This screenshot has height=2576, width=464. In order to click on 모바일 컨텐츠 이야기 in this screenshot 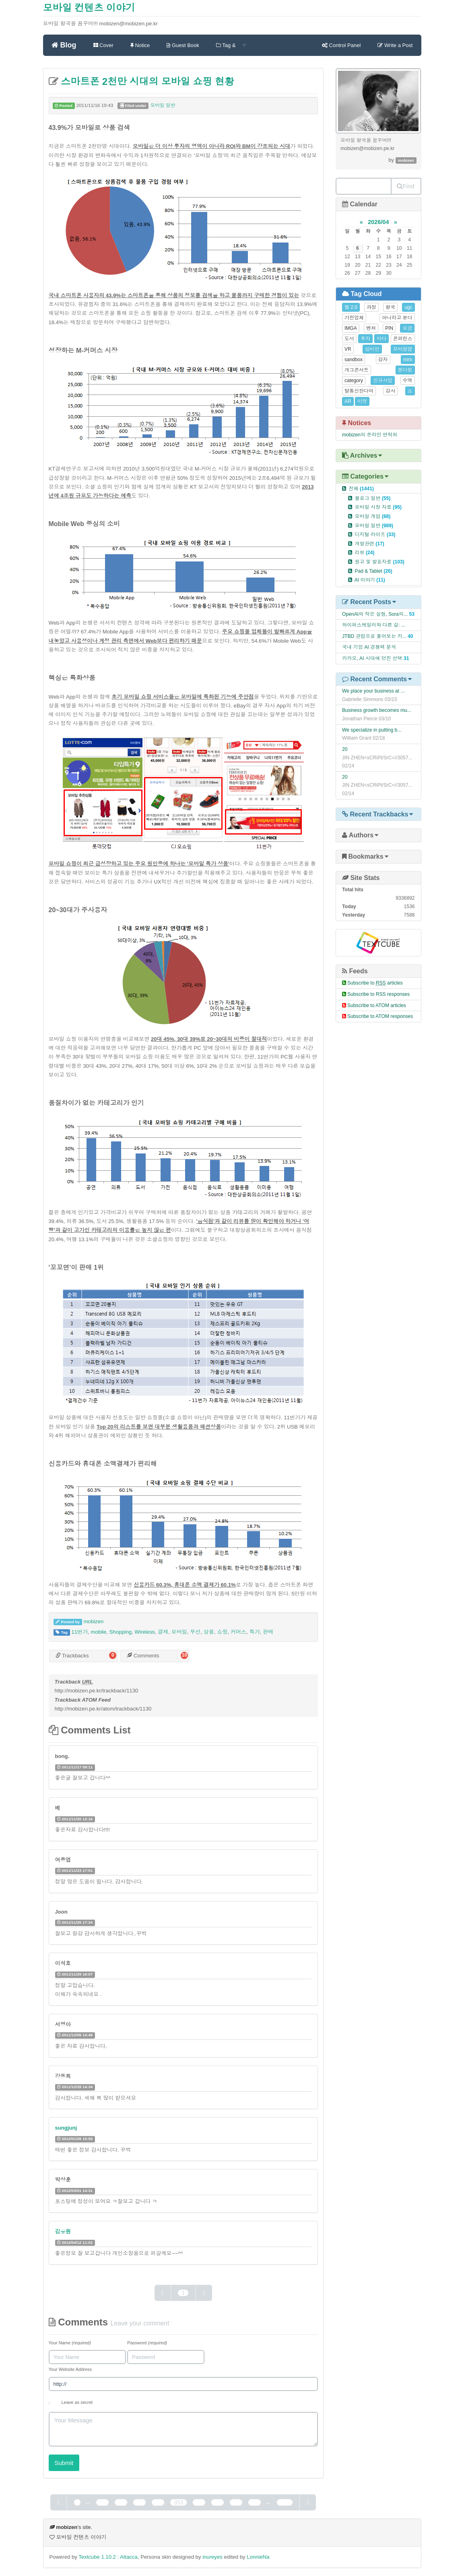, I will do `click(89, 7)`.